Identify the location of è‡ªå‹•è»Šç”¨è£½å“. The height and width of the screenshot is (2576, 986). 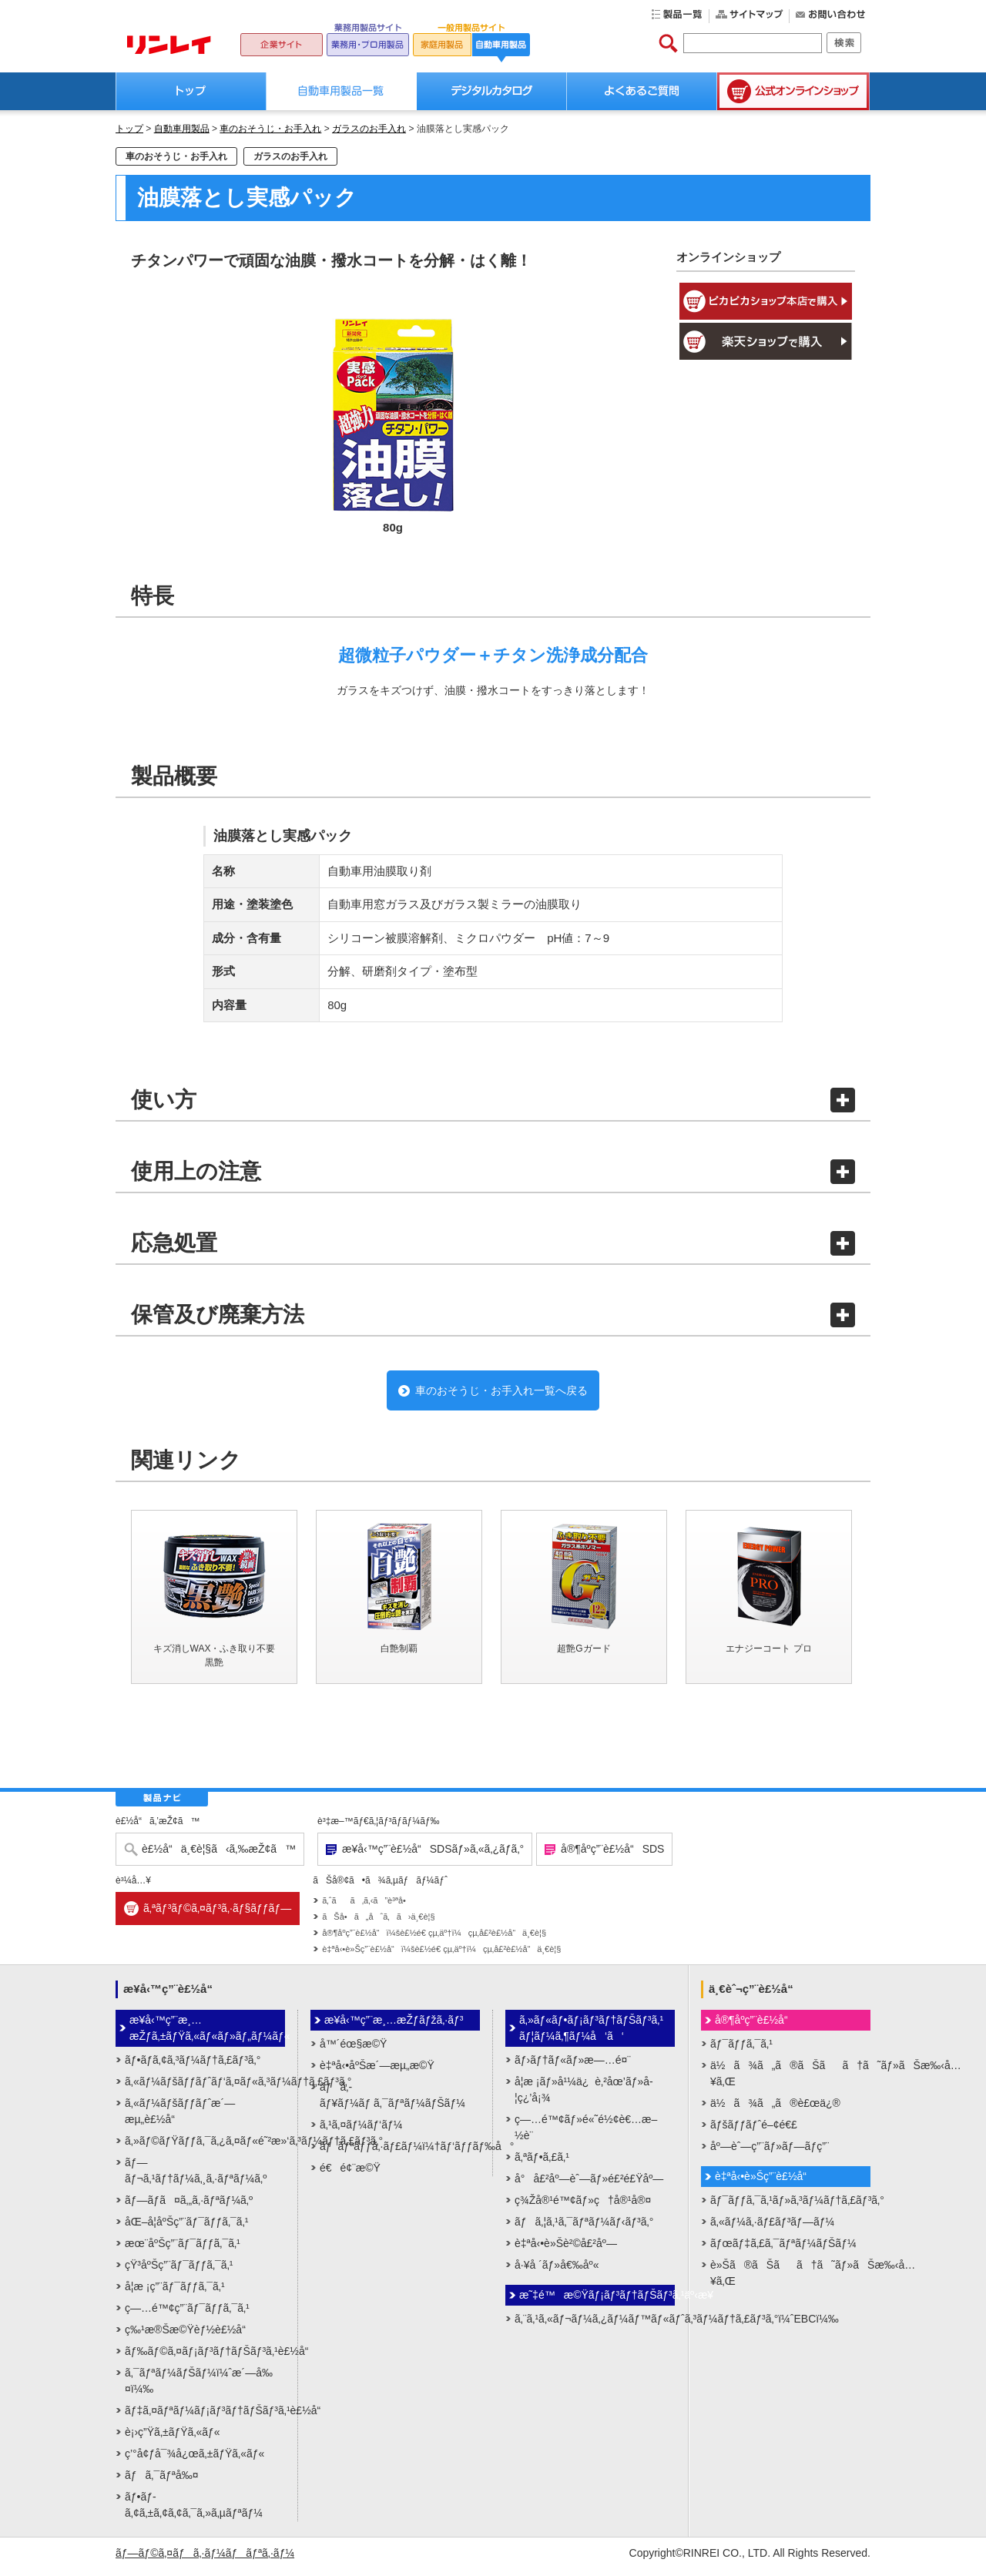
(765, 2183).